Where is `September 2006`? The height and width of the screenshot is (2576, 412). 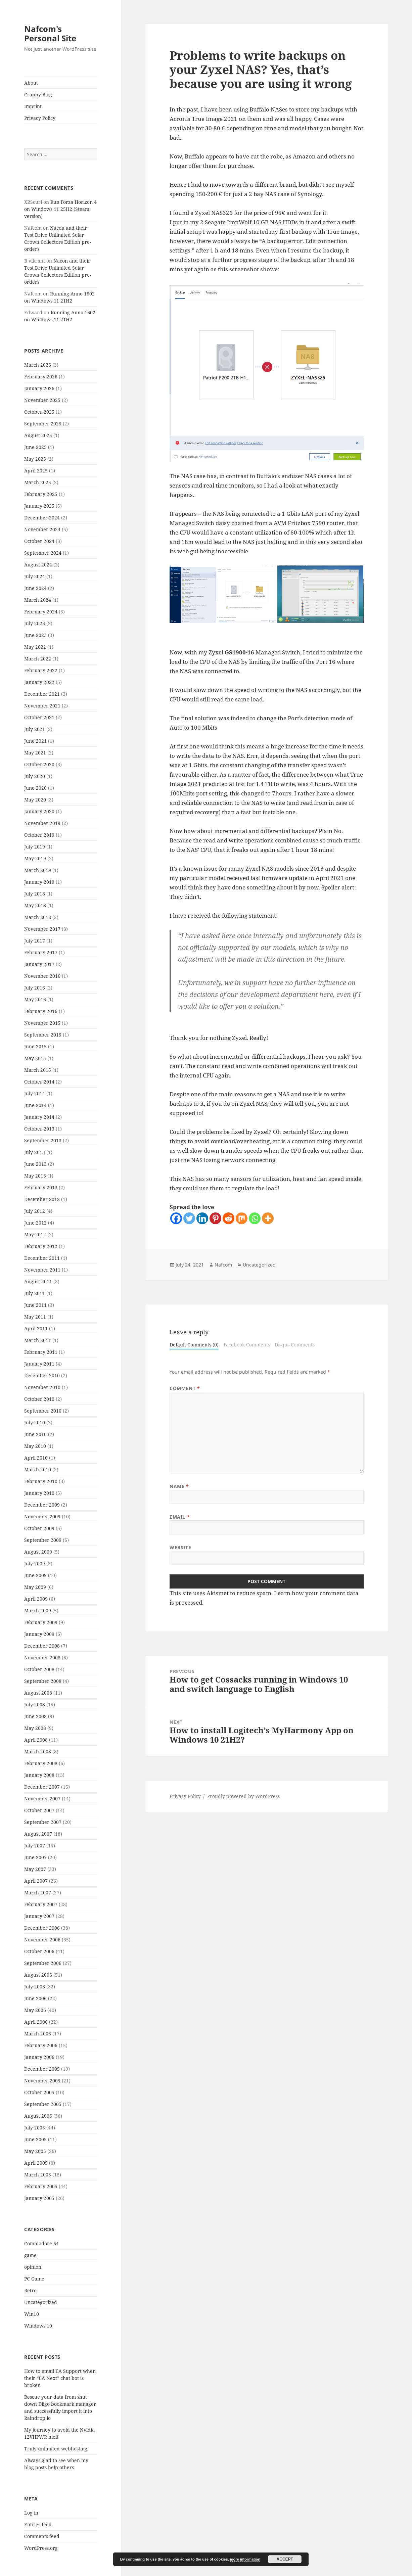 September 2006 is located at coordinates (42, 1963).